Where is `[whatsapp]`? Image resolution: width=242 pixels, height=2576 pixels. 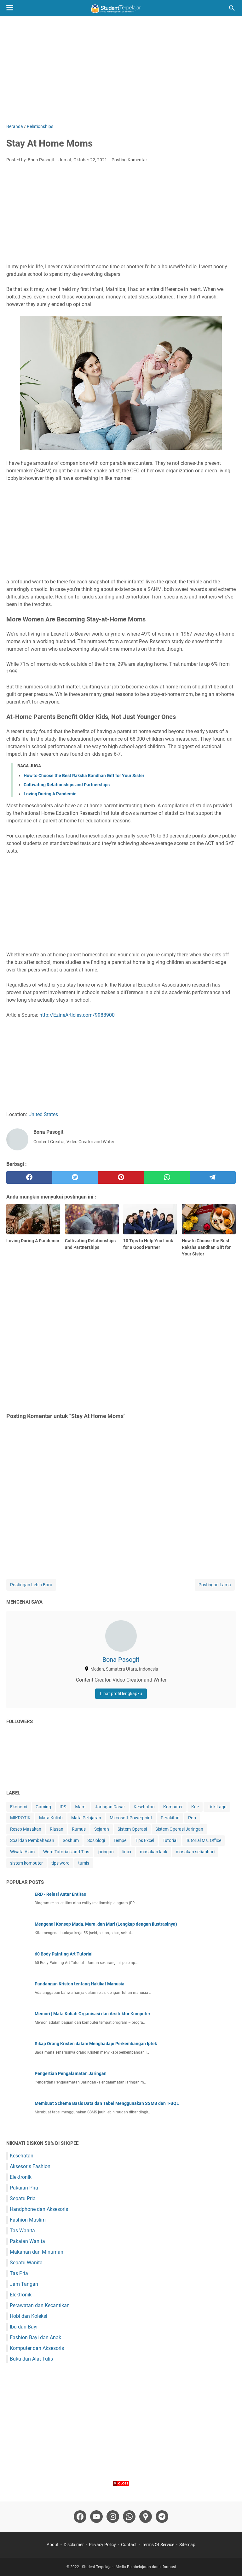
[whatsapp] is located at coordinates (167, 1177).